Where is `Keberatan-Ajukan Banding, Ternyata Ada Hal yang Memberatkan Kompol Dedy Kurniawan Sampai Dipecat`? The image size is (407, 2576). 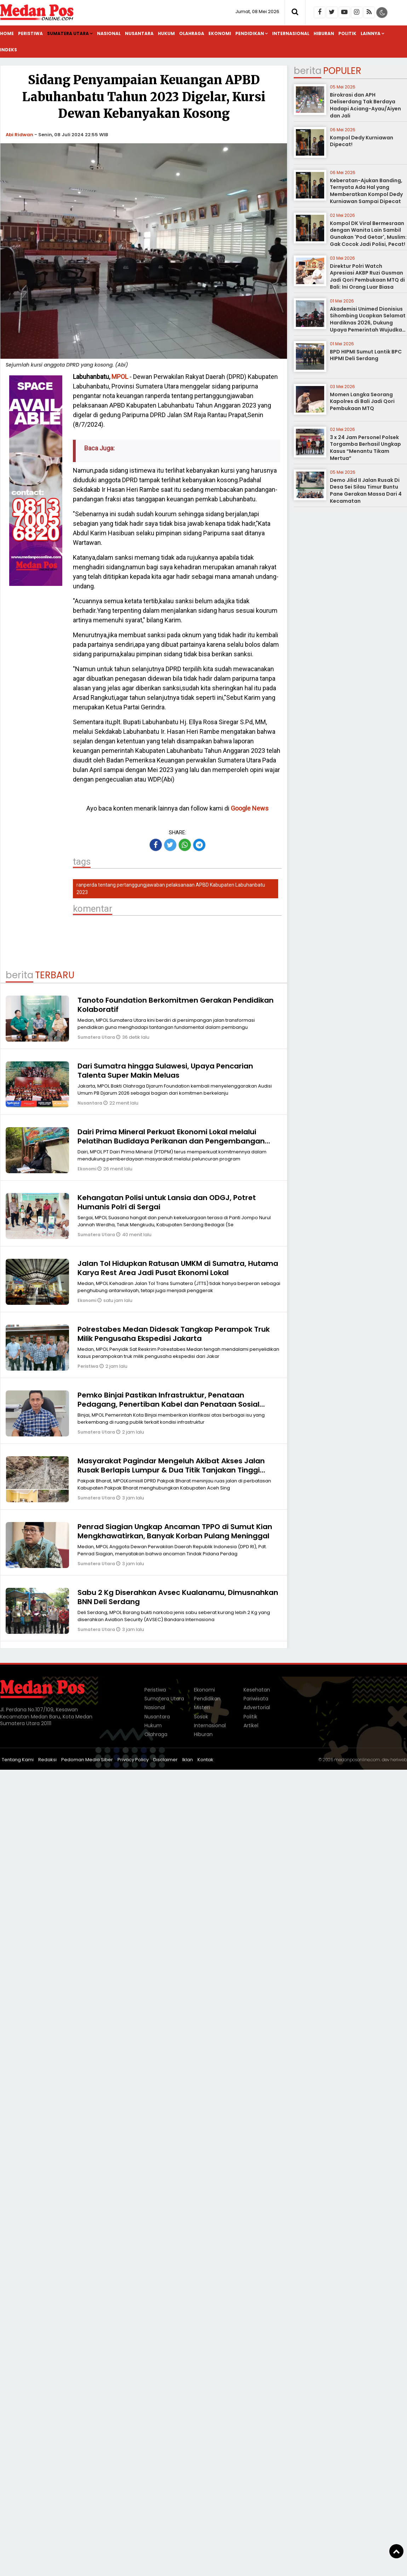
Keberatan-Ajukan Banding, Ternyata Ada Hal yang Memberatkan Kompol Dedy Kurniawan Sampai Dipecat is located at coordinates (366, 191).